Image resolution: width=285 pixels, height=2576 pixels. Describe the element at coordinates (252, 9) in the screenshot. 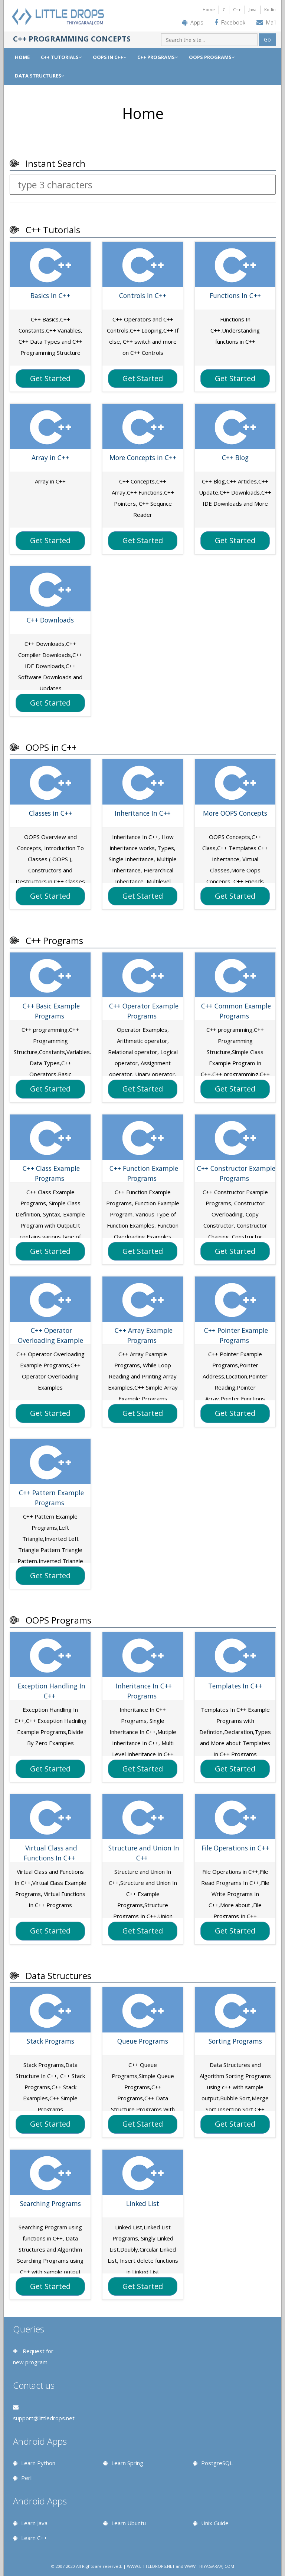

I see `Java` at that location.